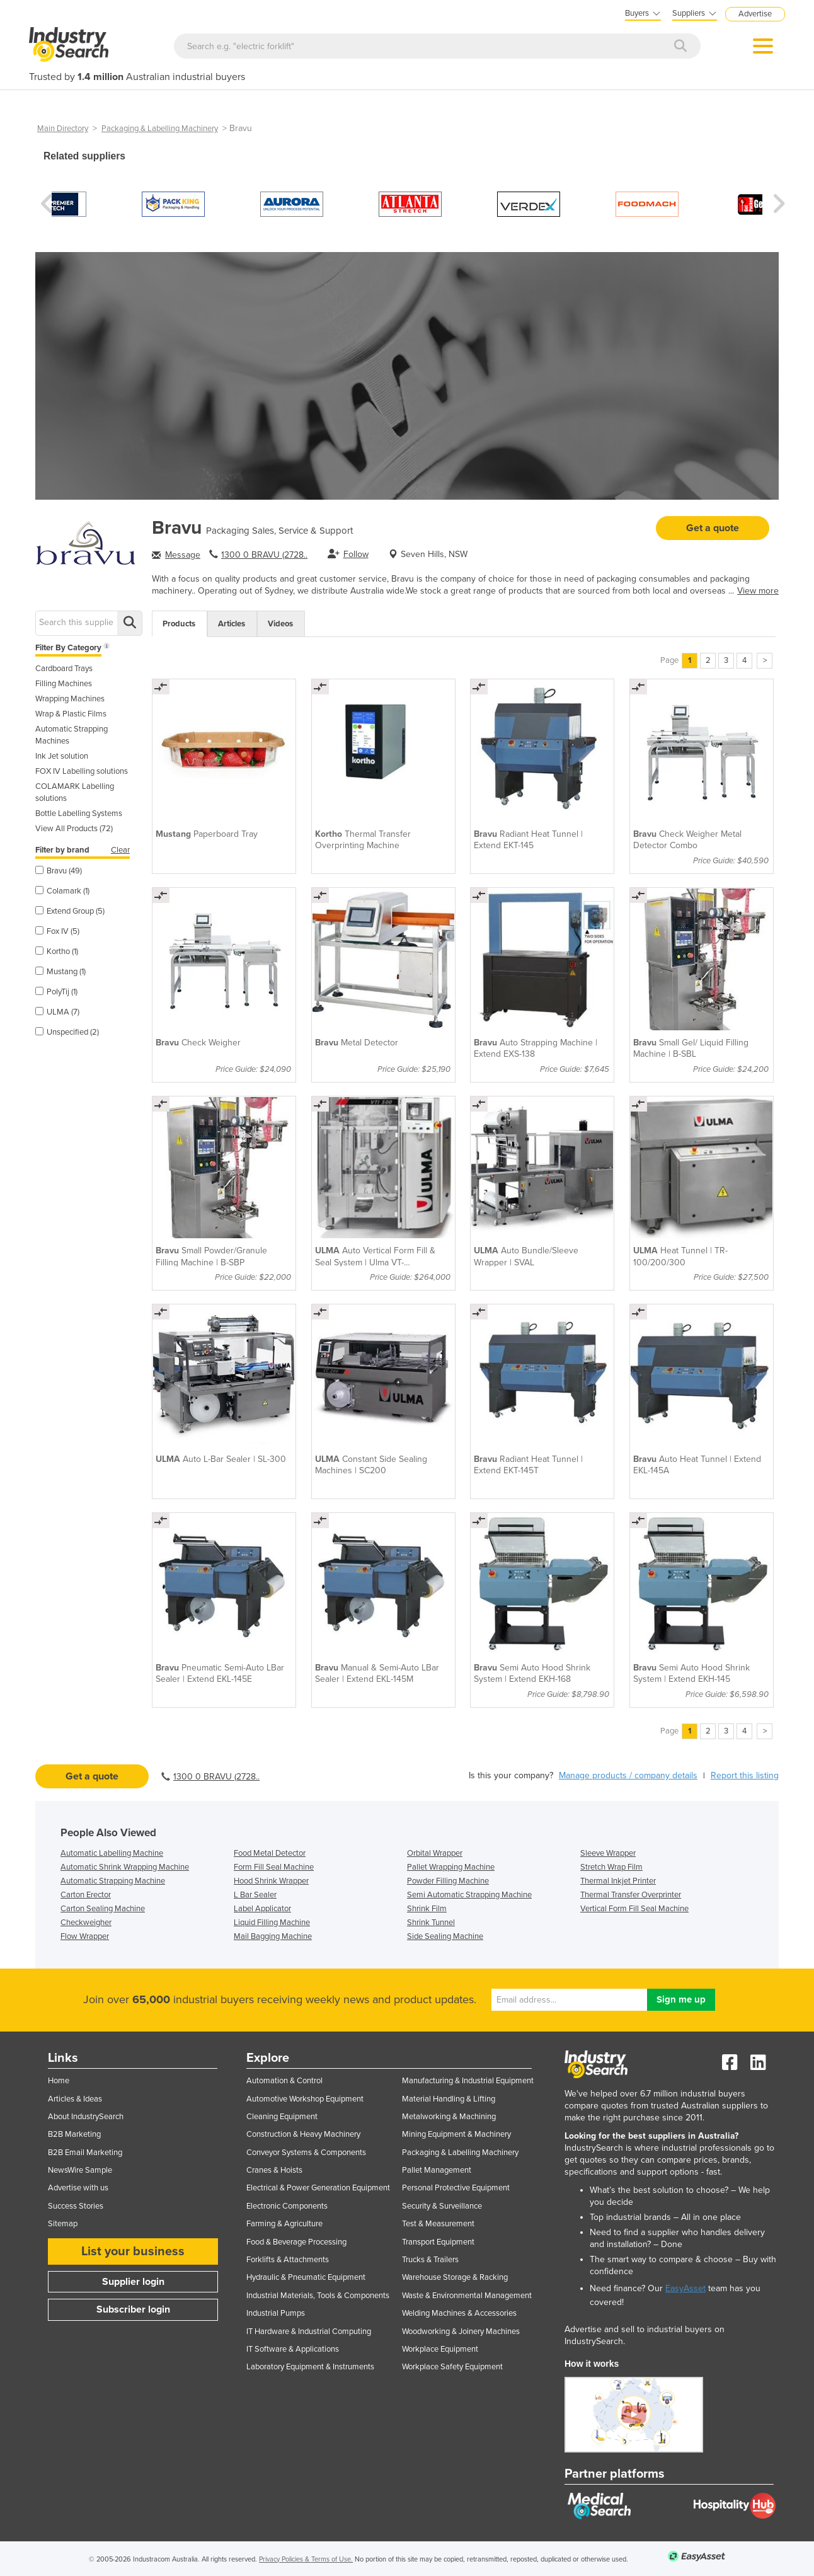  Describe the element at coordinates (608, 1853) in the screenshot. I see `Sleeve Wrapper` at that location.